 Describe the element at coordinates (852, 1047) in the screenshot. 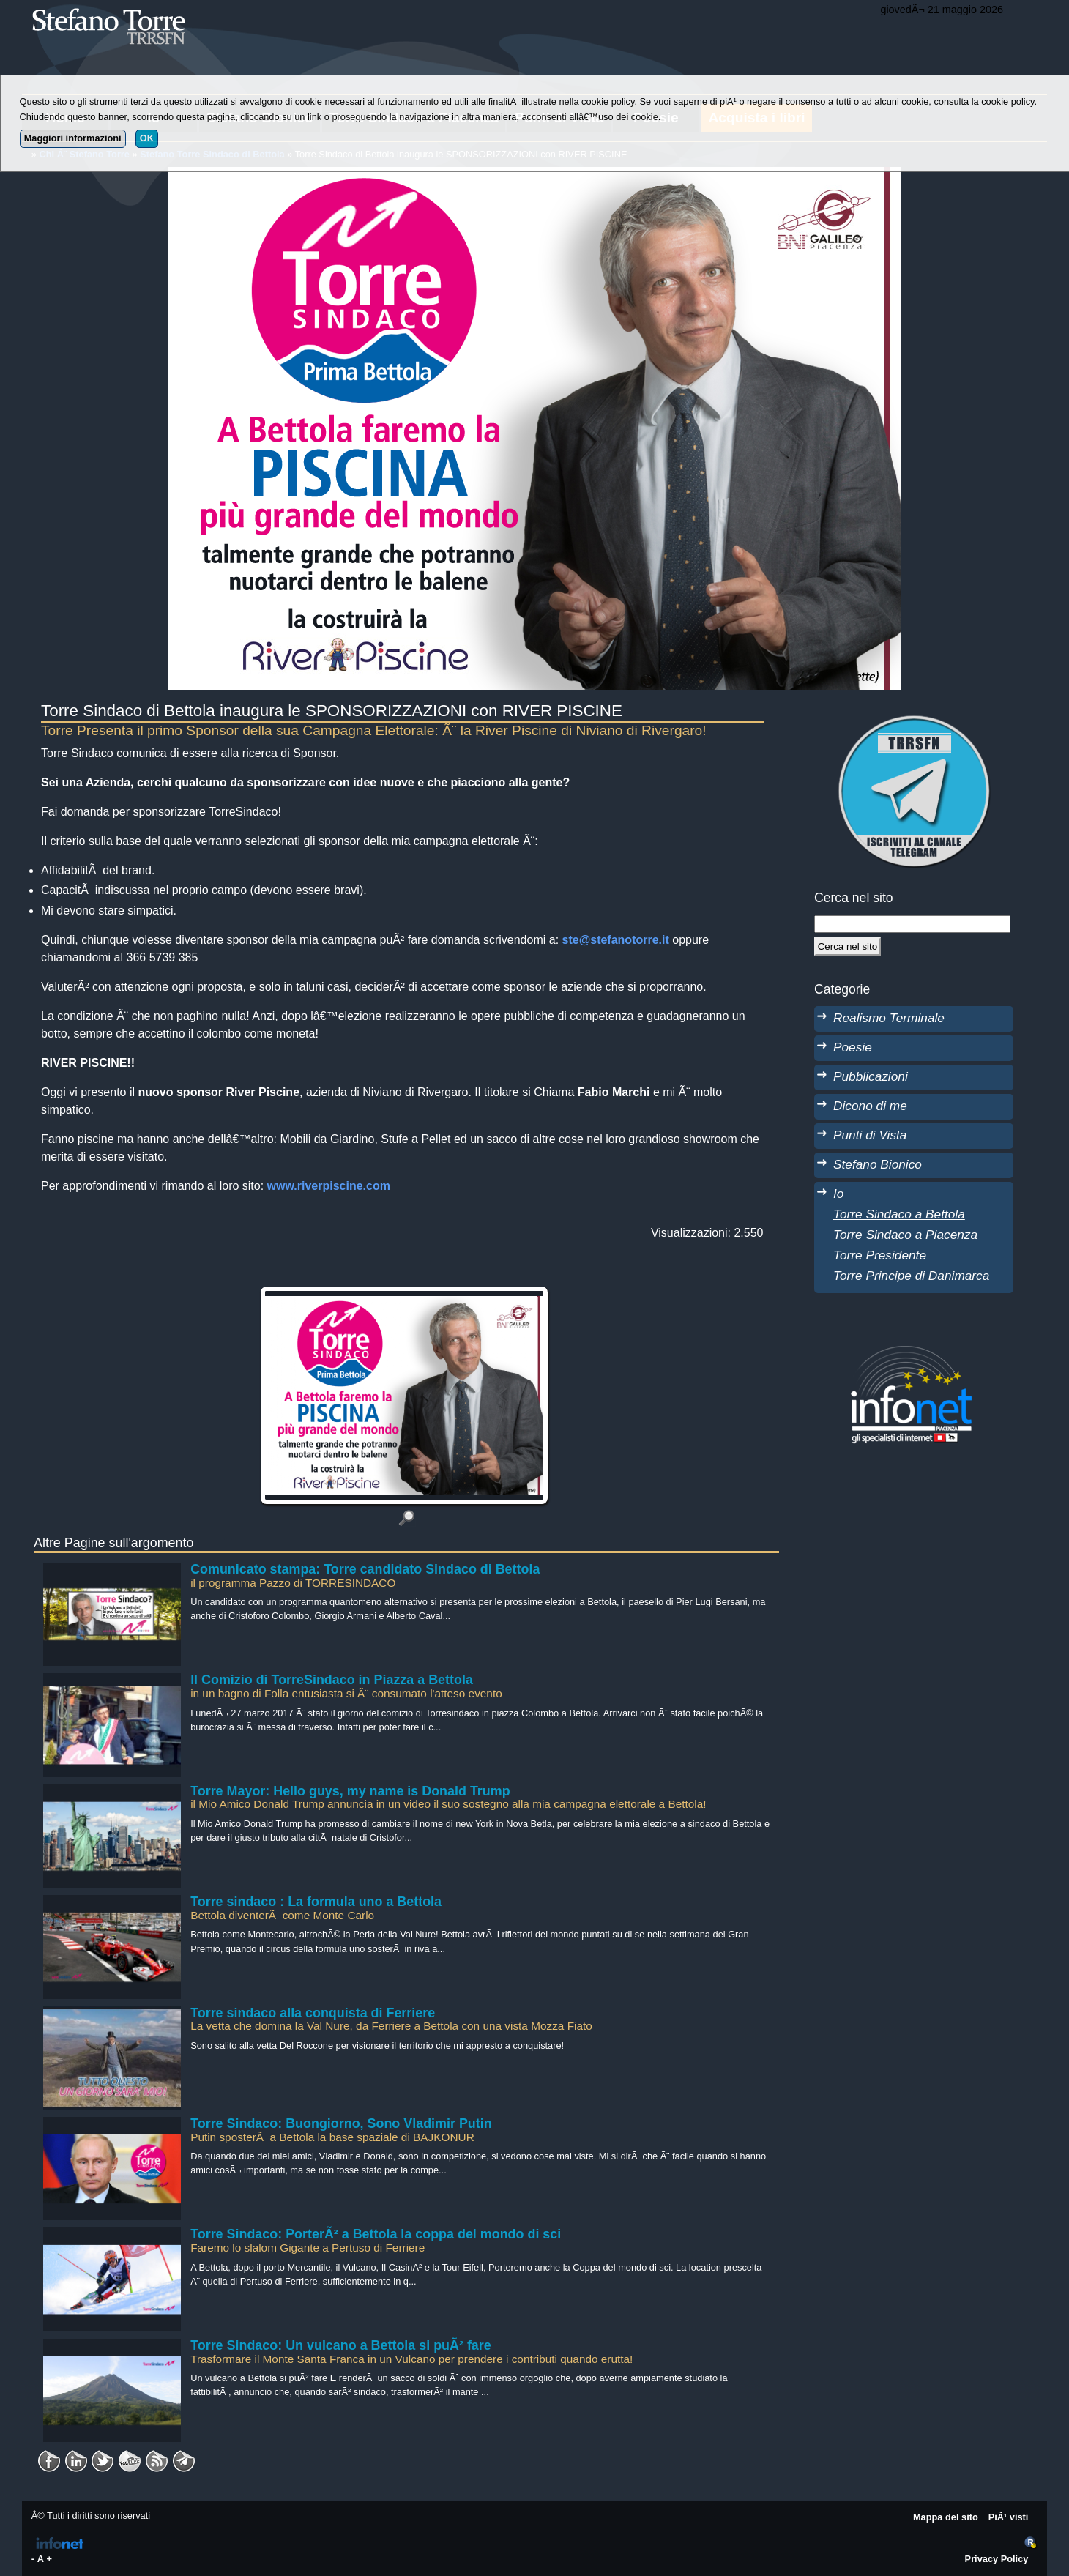

I see `Poesie` at that location.